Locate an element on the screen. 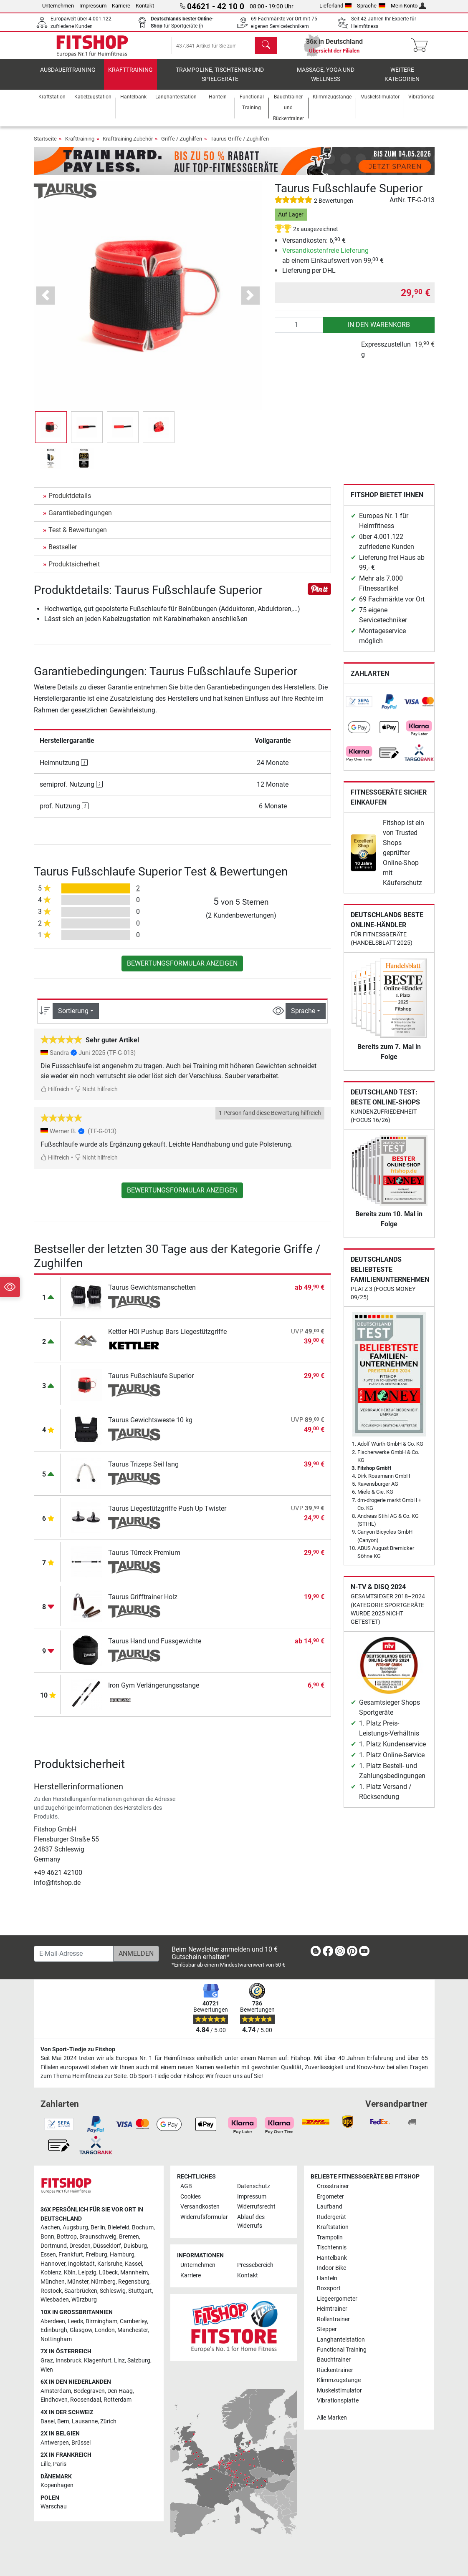 The image size is (468, 2576). [E-Mail-Adresse] is located at coordinates (74, 1954).